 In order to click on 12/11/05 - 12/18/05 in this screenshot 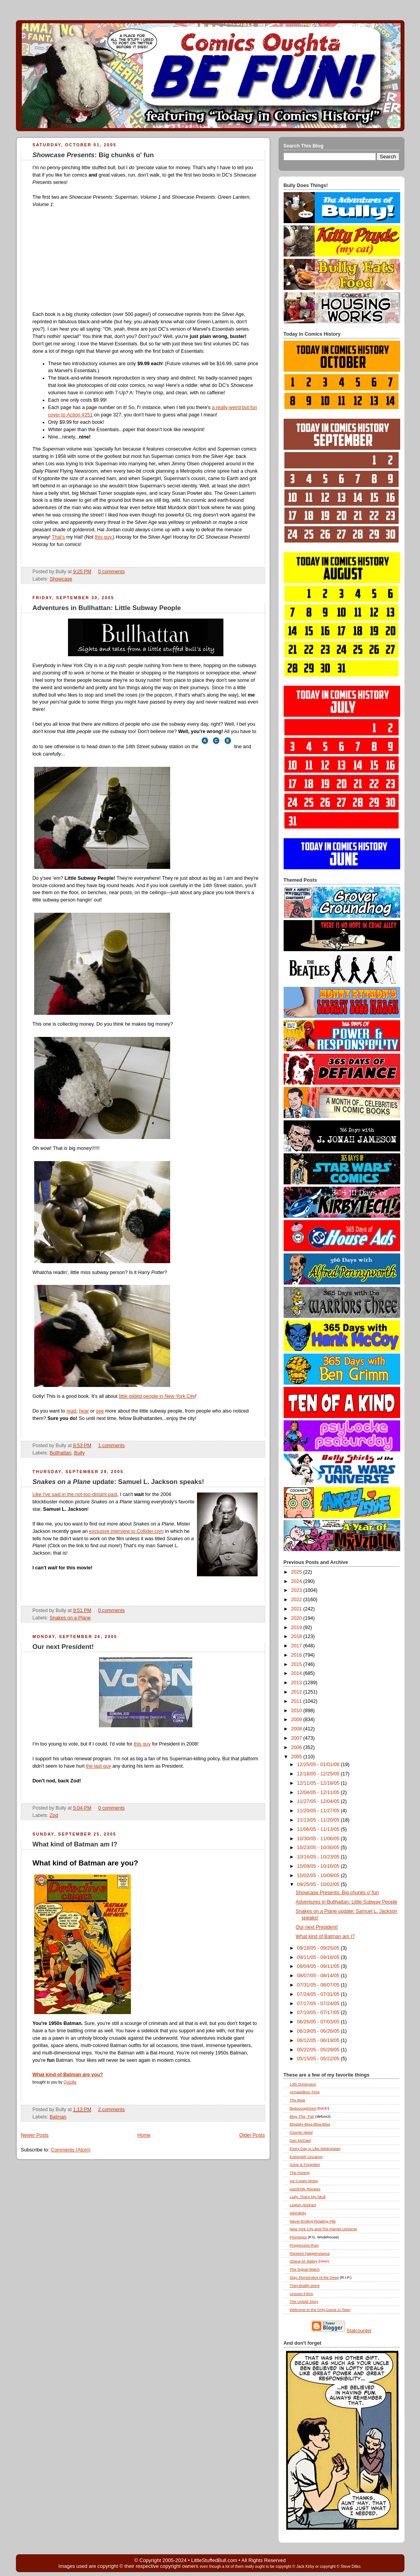, I will do `click(319, 1783)`.